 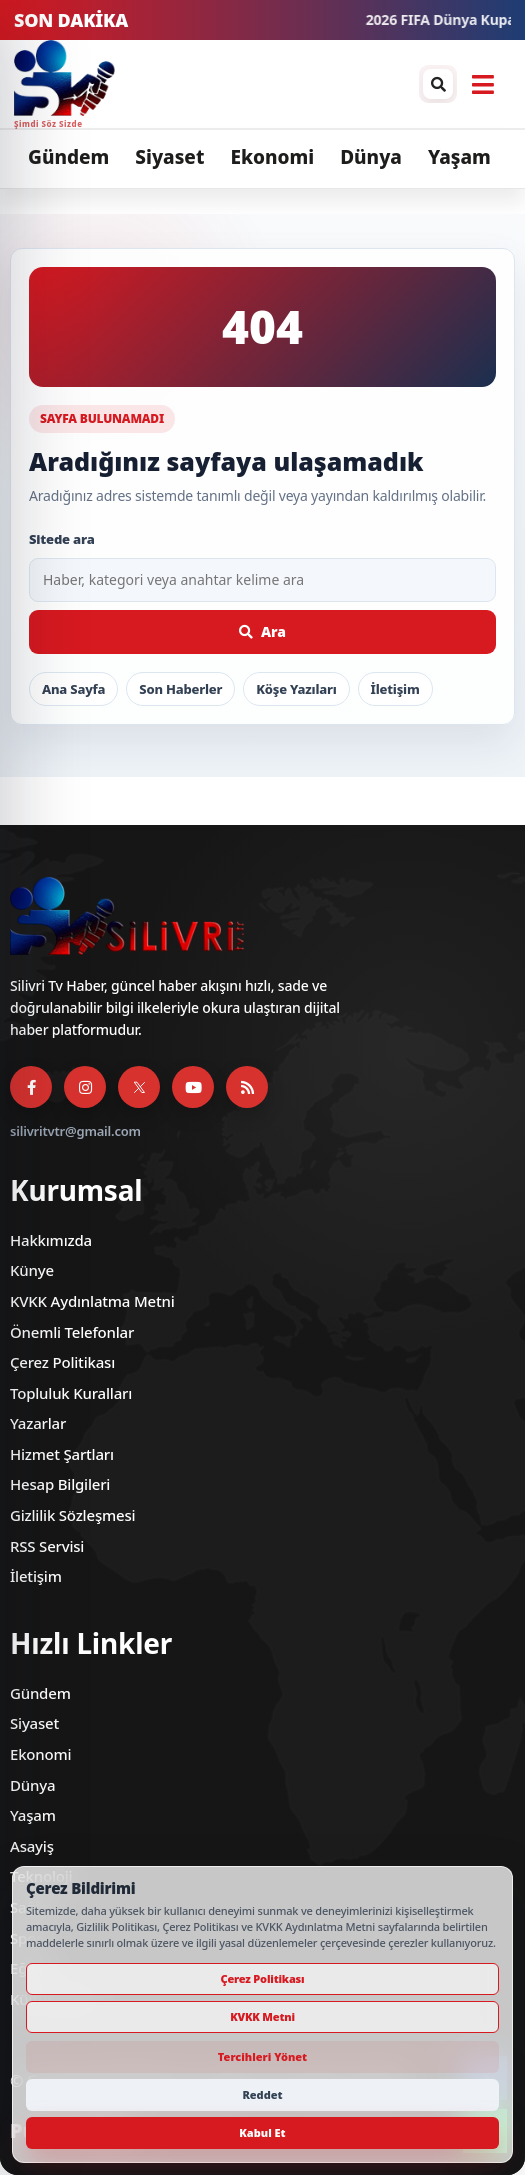 I want to click on KVKK Metni, so click(x=262, y=2016).